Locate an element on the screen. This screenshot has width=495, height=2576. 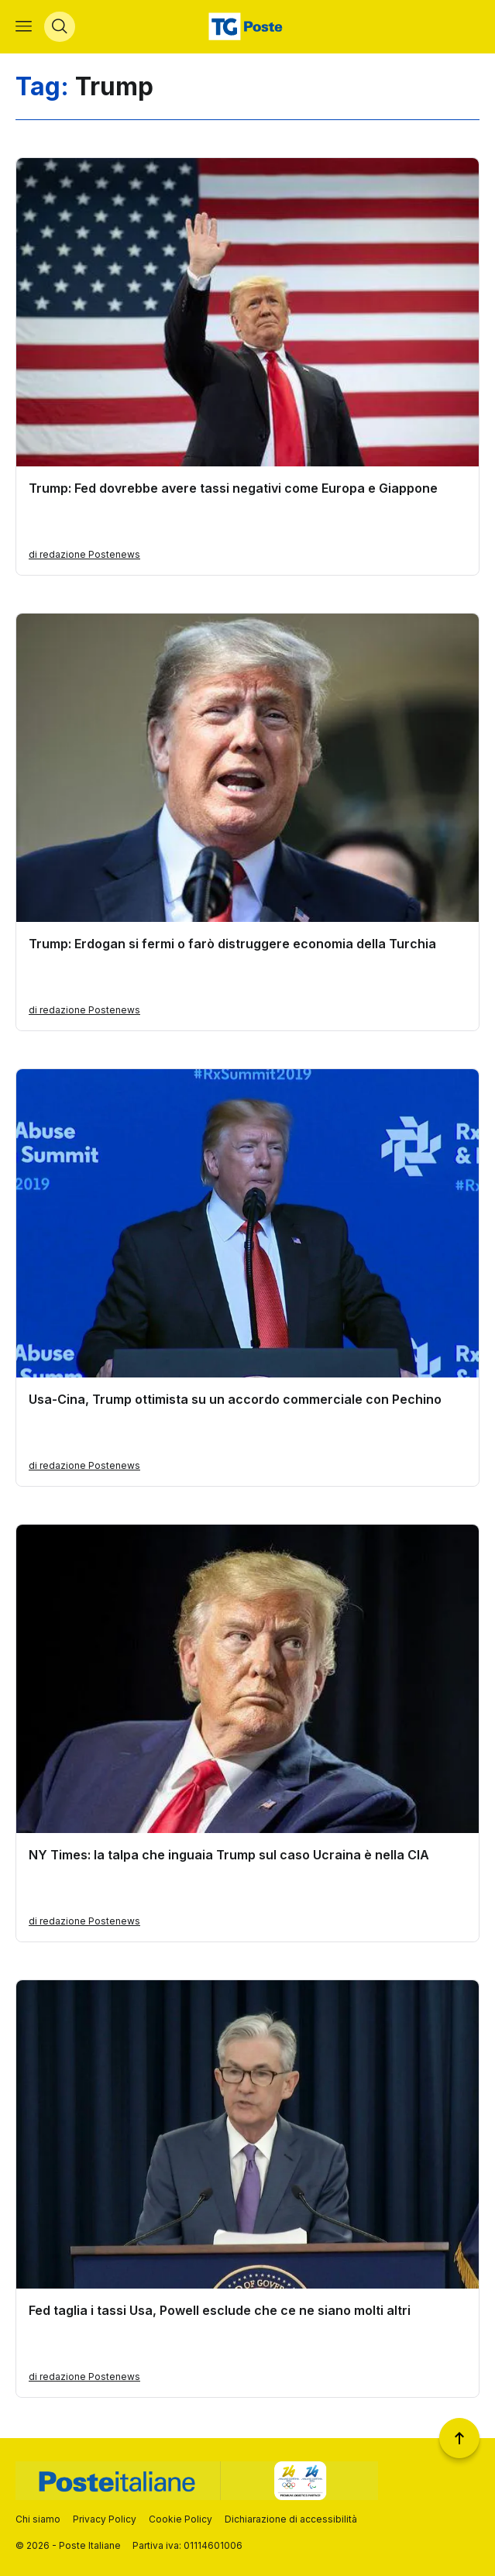
Dichiarazione di accessibilità is located at coordinates (291, 2519).